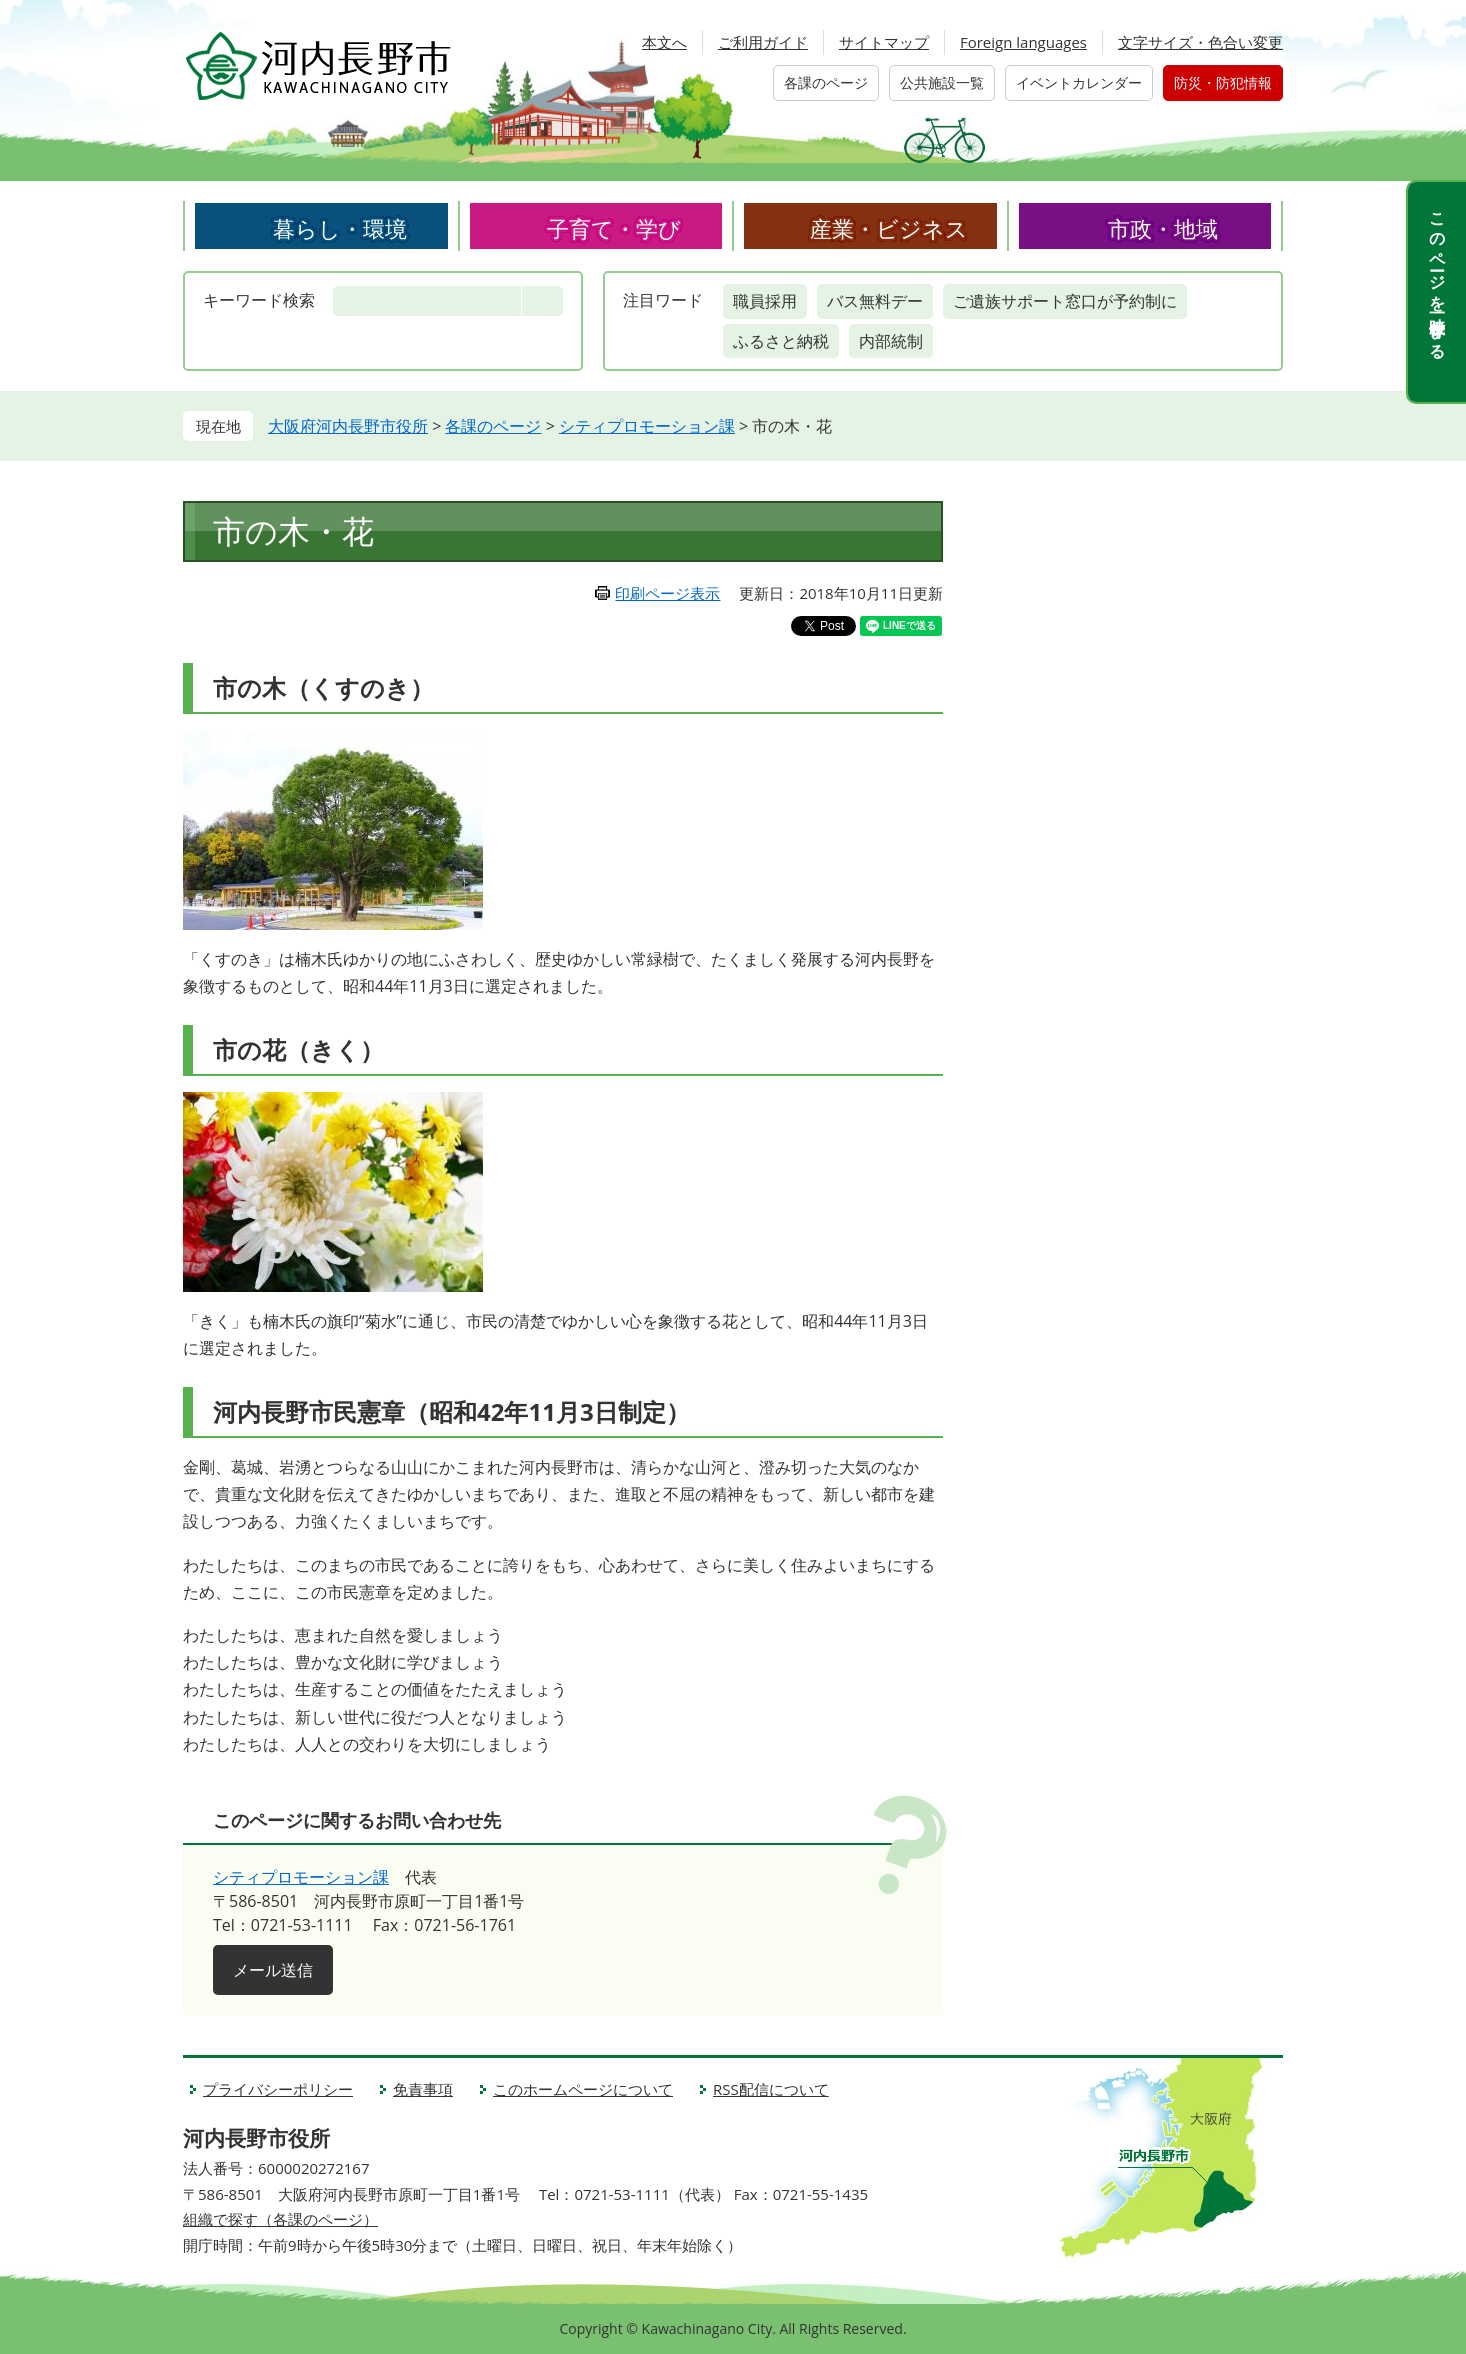  Describe the element at coordinates (667, 593) in the screenshot. I see `印刷ページ表示` at that location.